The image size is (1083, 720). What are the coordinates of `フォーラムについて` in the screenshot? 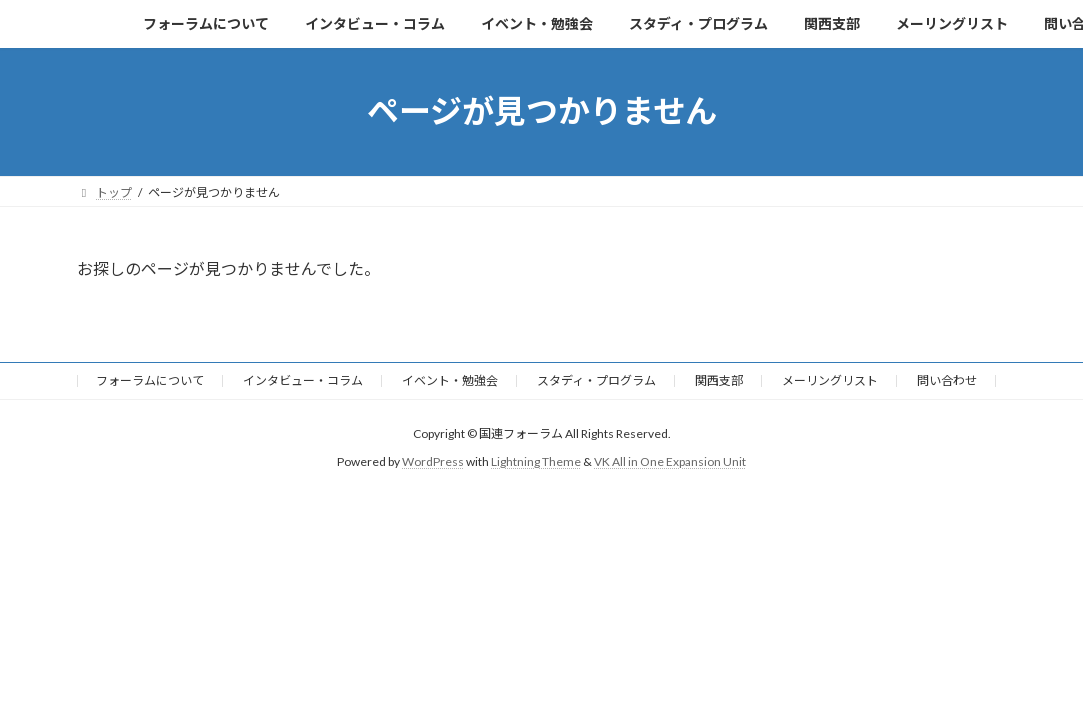 It's located at (150, 380).